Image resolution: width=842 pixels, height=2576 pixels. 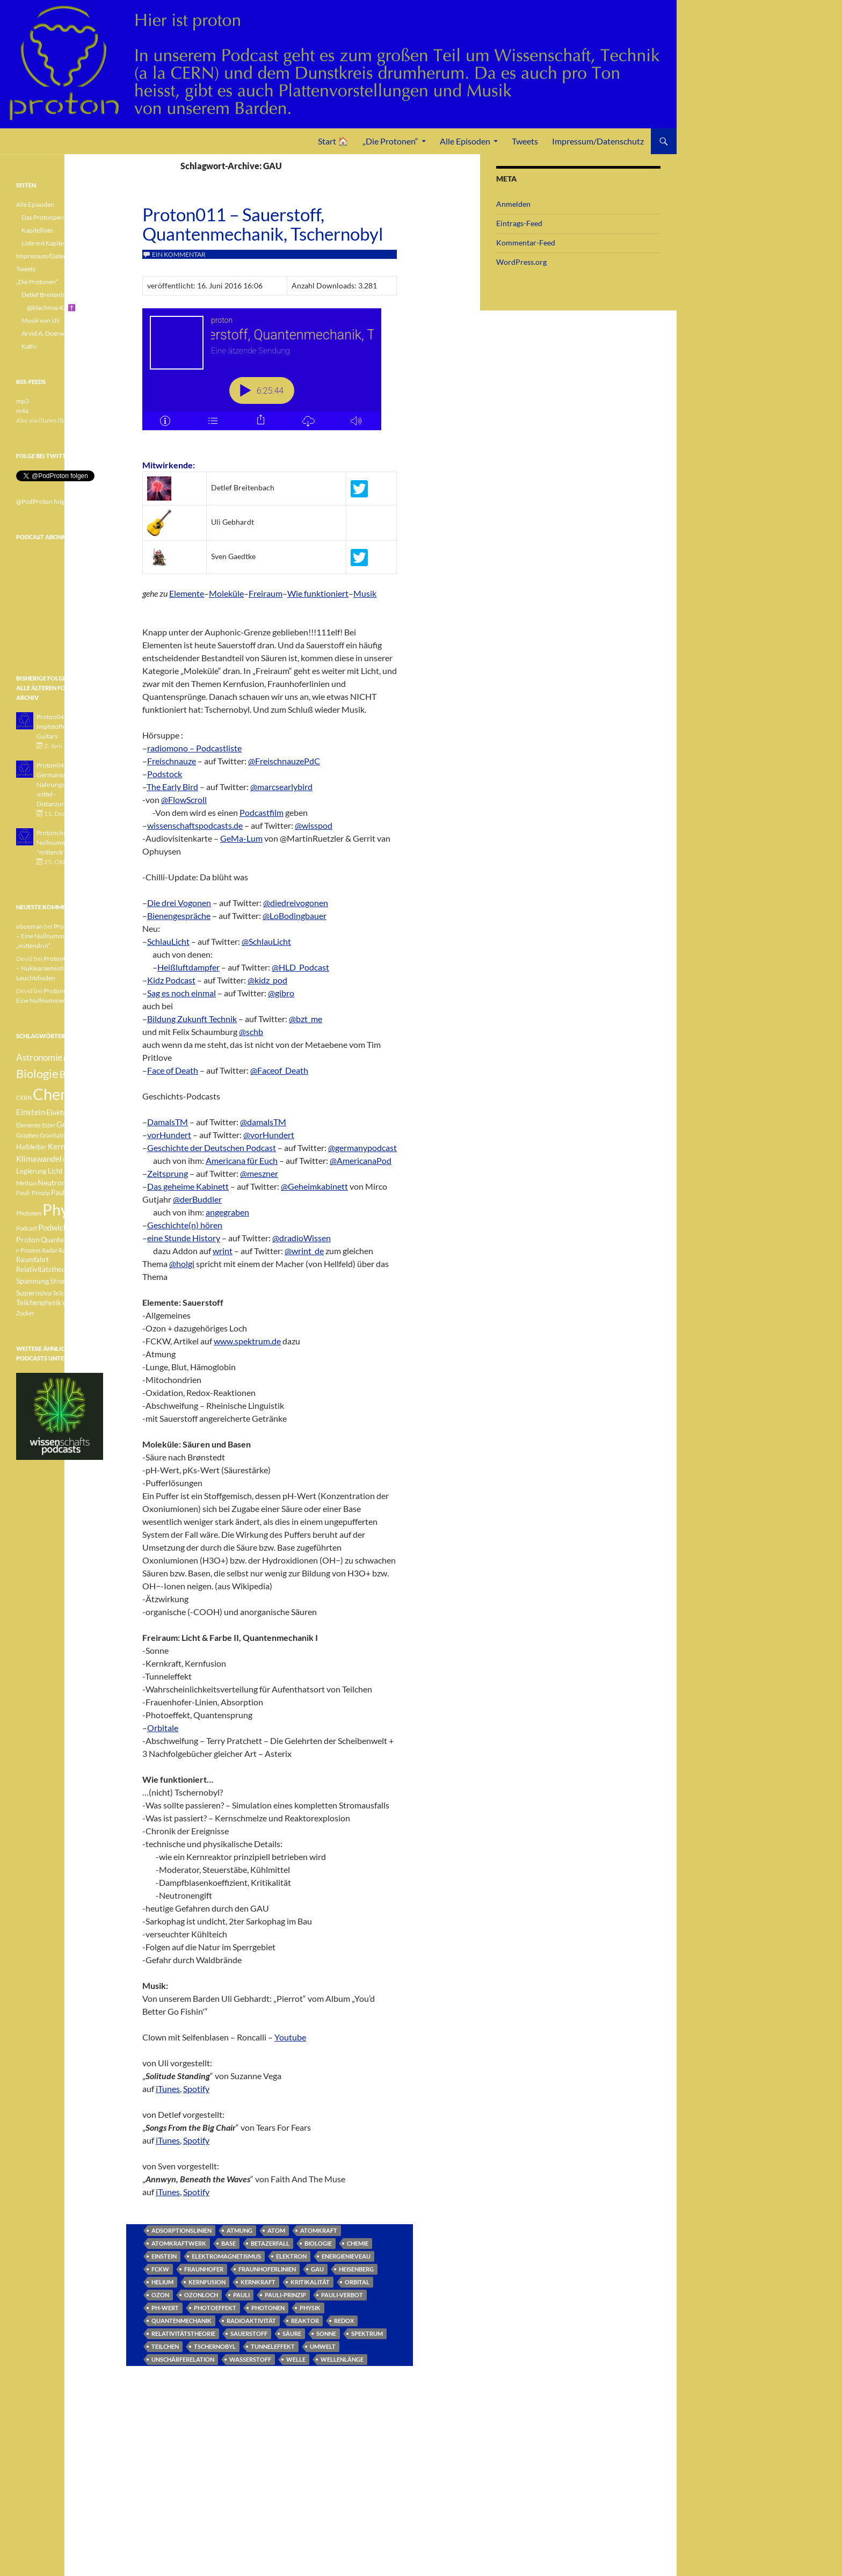 I want to click on Lachgas [Lachgas (3 Einträge)], so click(x=73, y=1159).